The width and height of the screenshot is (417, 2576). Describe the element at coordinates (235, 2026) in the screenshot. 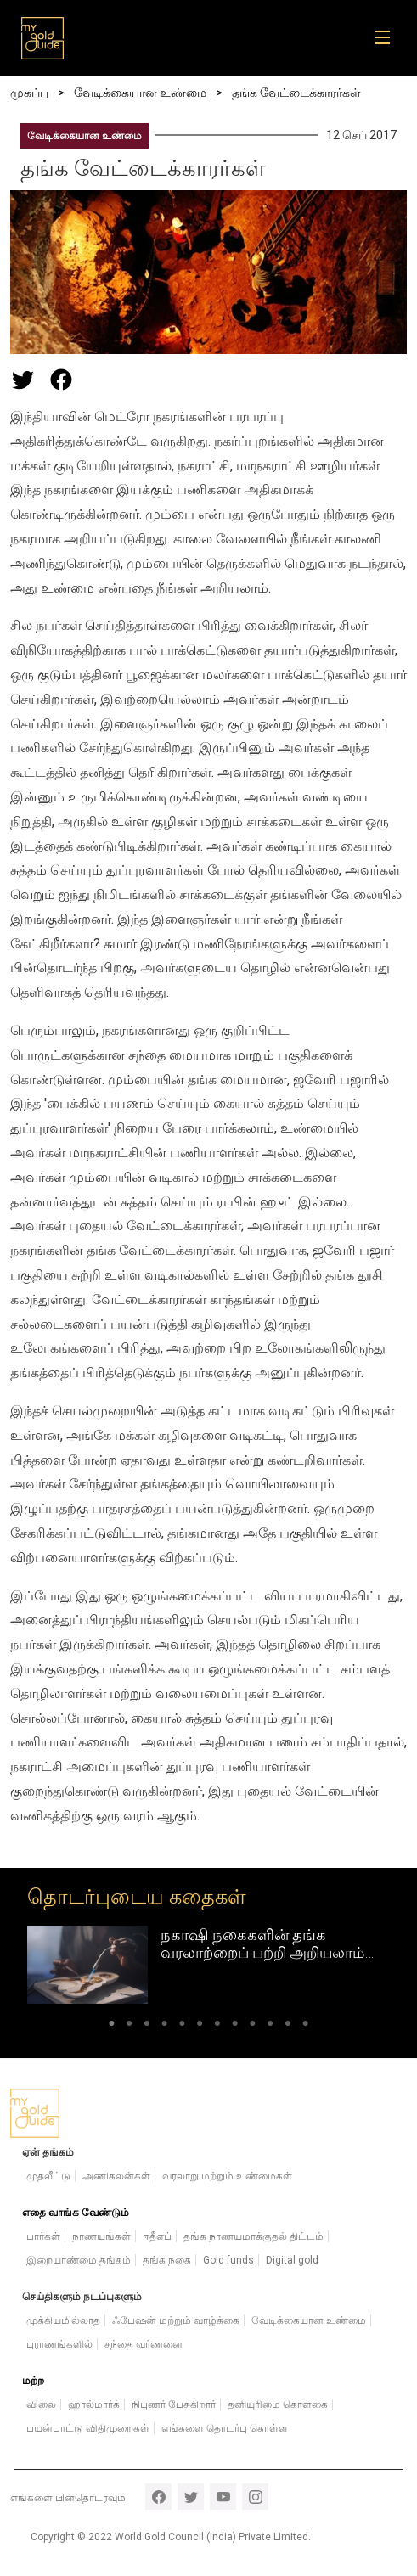

I see `8 [tab]` at that location.